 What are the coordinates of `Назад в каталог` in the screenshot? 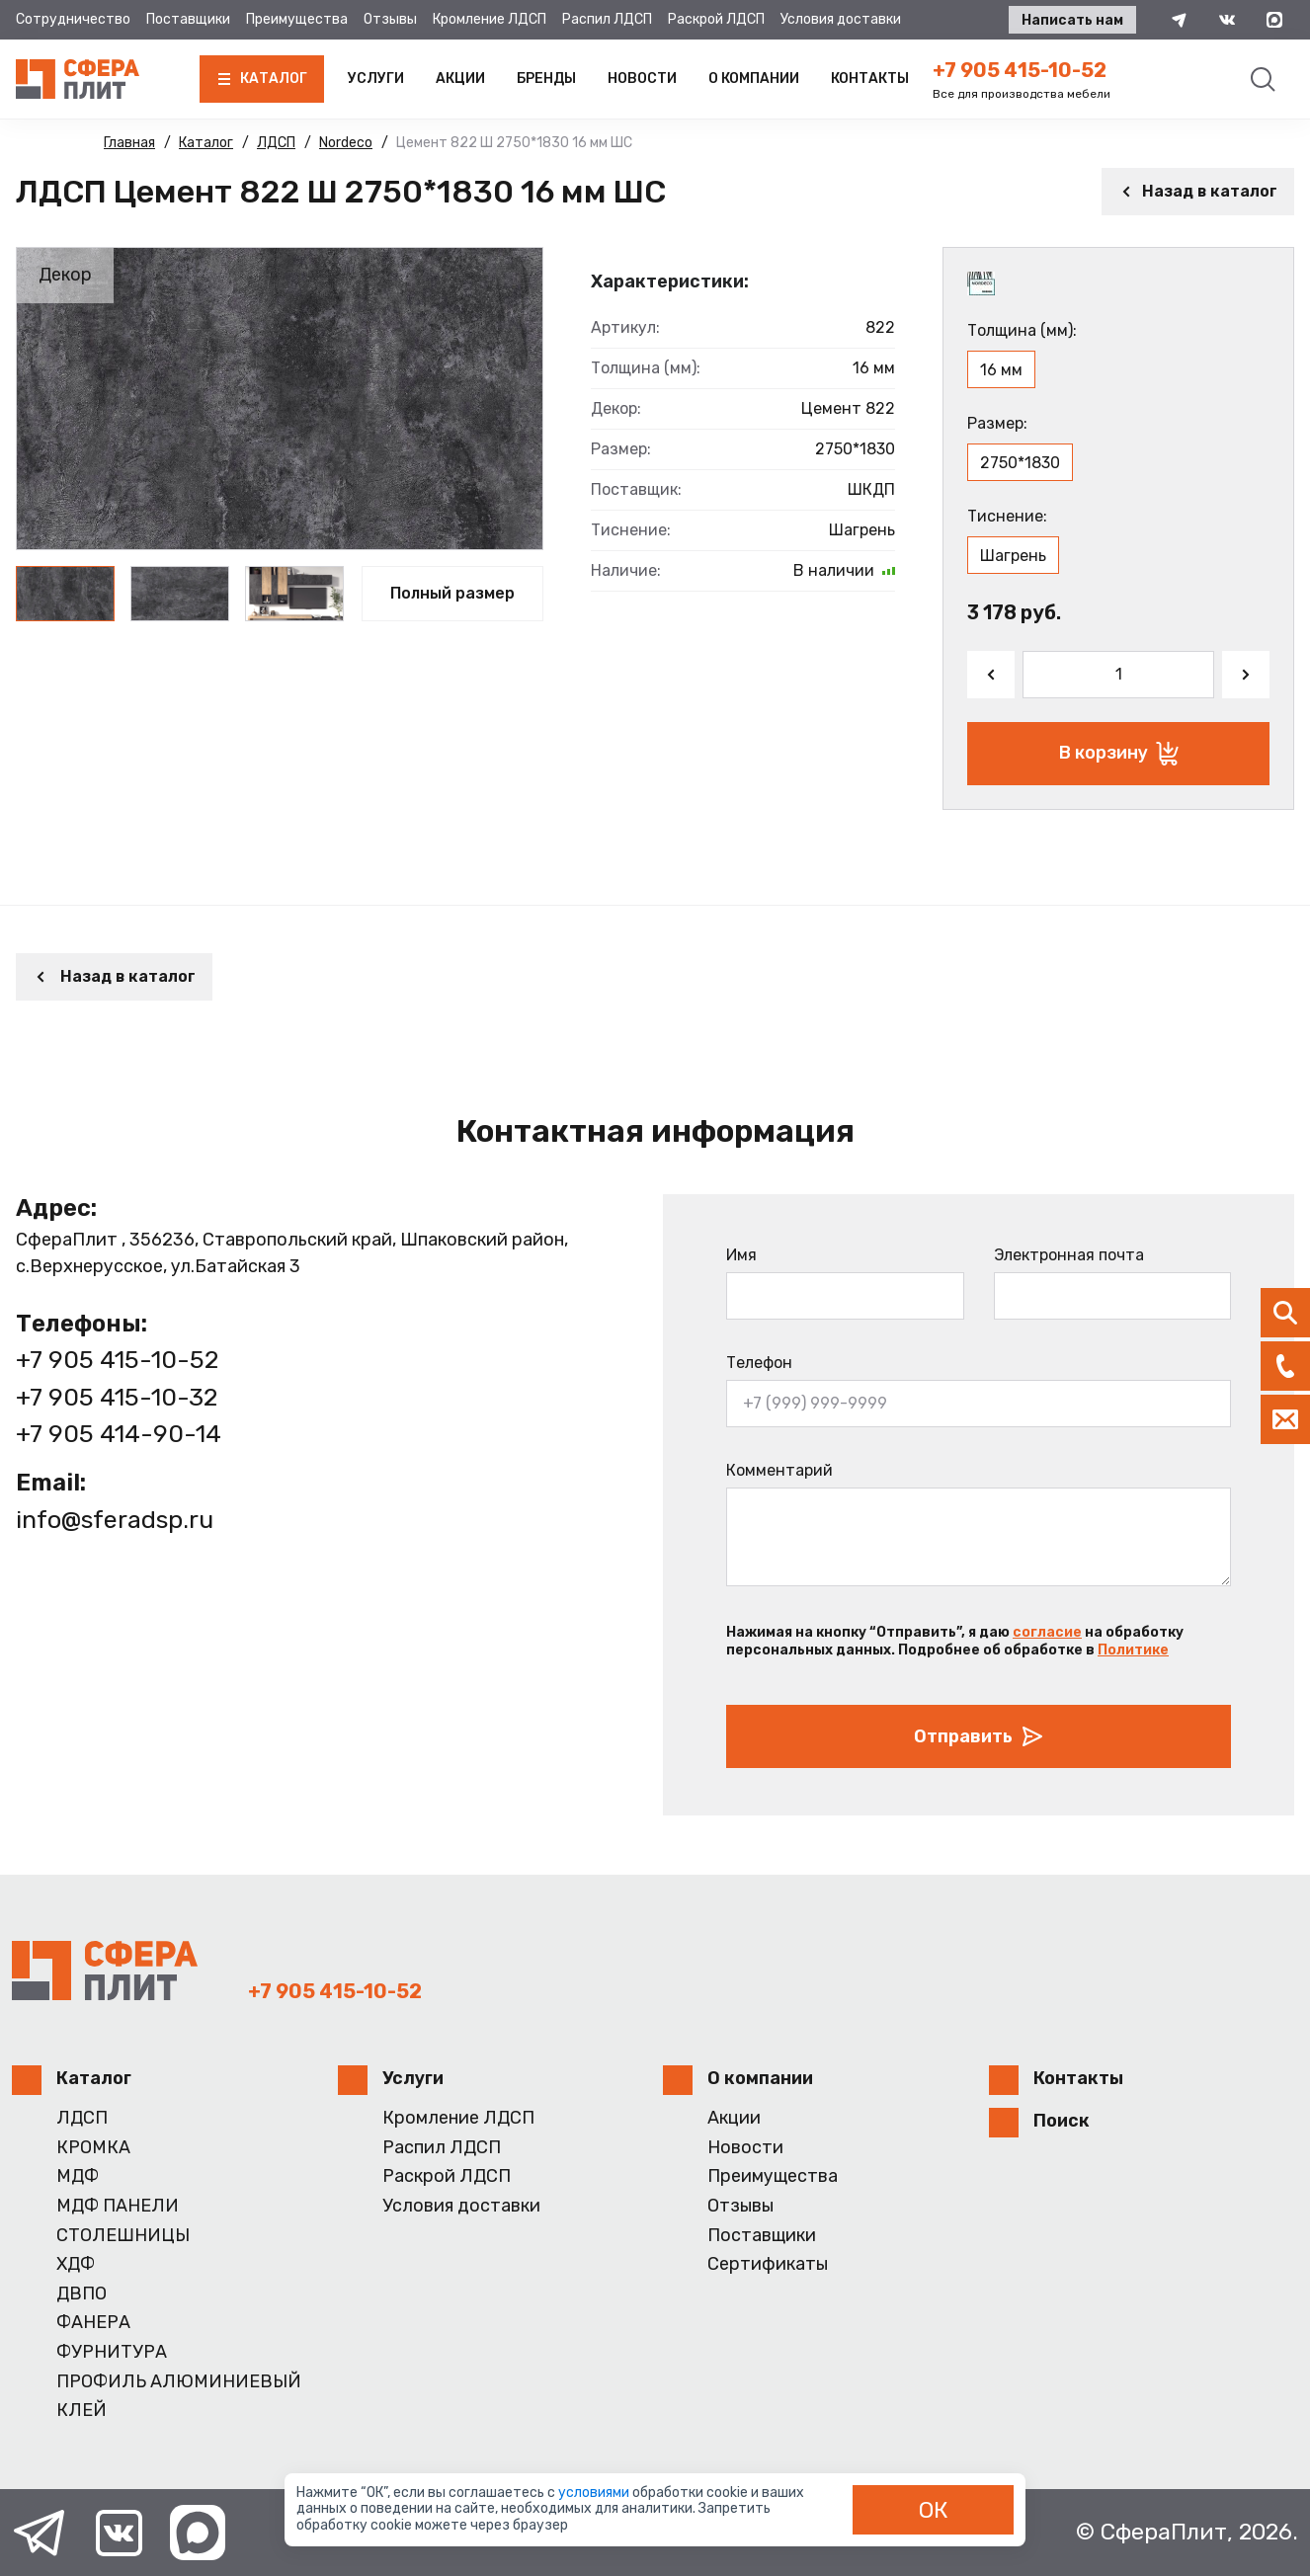 It's located at (1197, 191).